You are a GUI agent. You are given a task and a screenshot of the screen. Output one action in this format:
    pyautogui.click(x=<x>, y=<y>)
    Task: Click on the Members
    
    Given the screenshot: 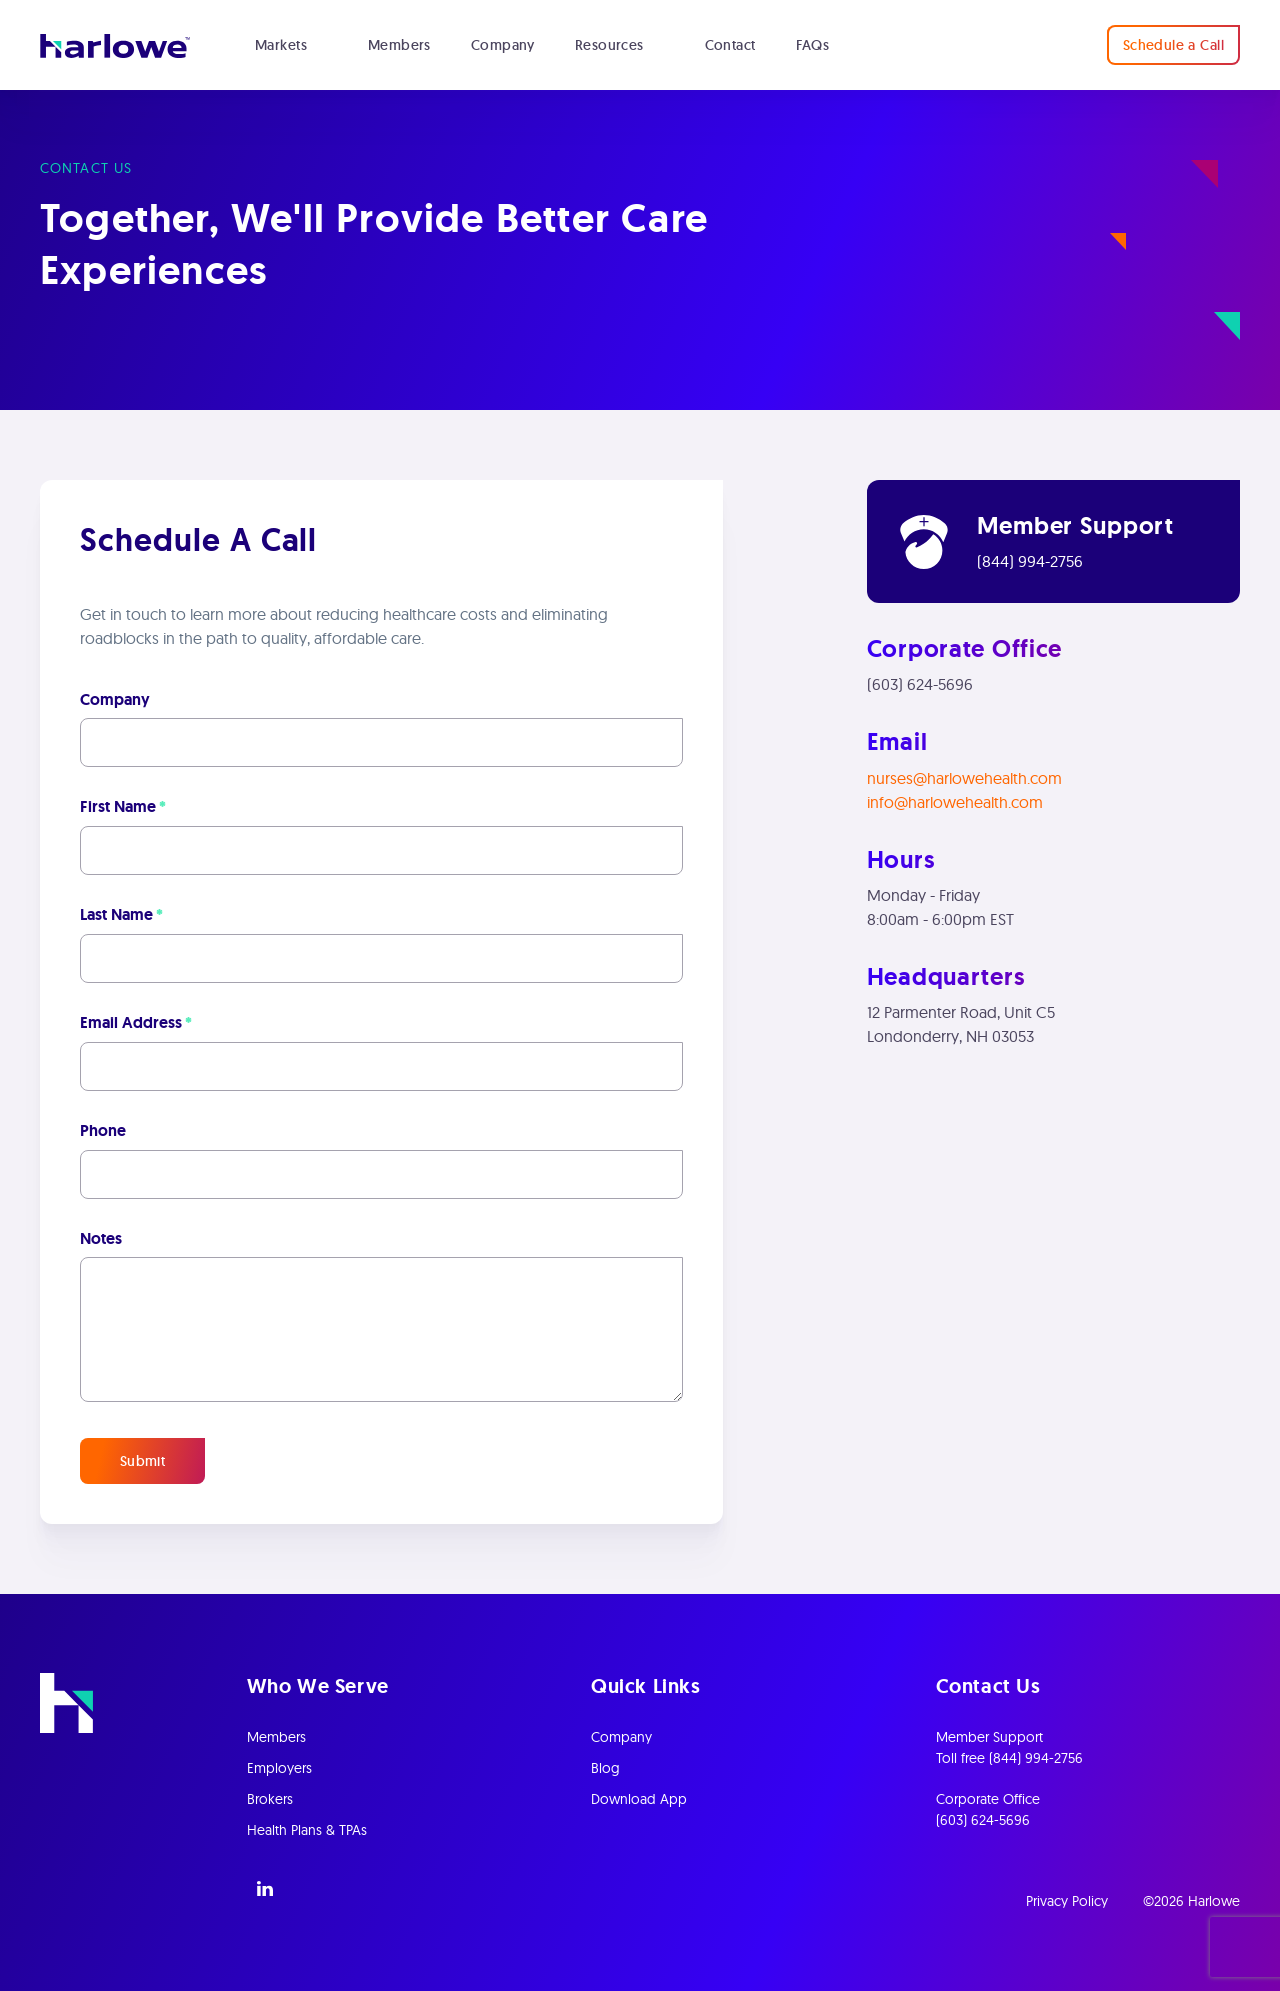 What is the action you would take?
    pyautogui.click(x=399, y=45)
    